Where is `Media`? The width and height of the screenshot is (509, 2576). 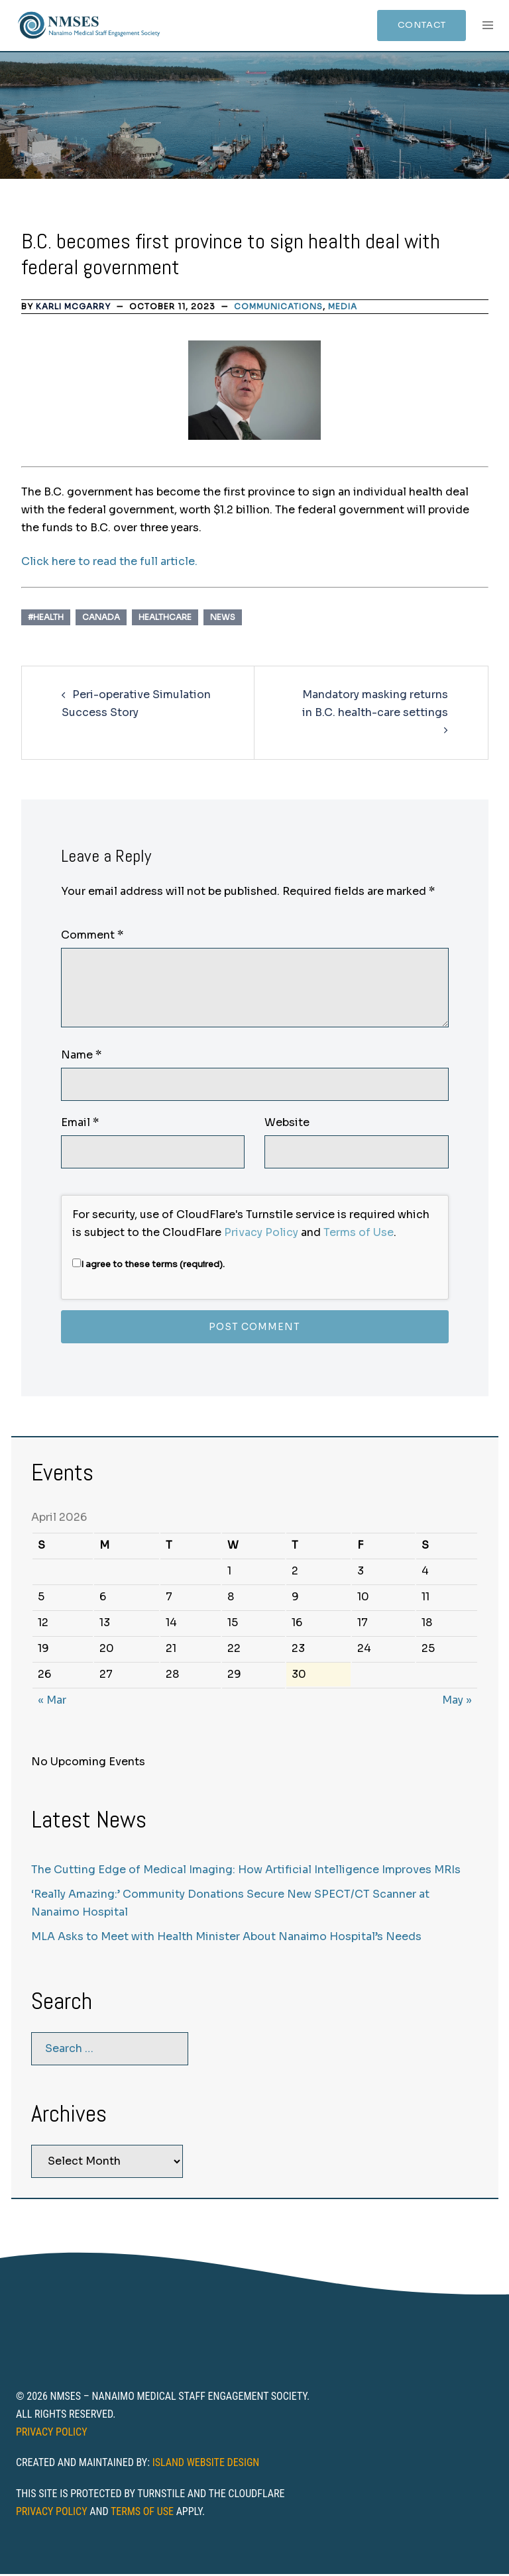
Media is located at coordinates (342, 308).